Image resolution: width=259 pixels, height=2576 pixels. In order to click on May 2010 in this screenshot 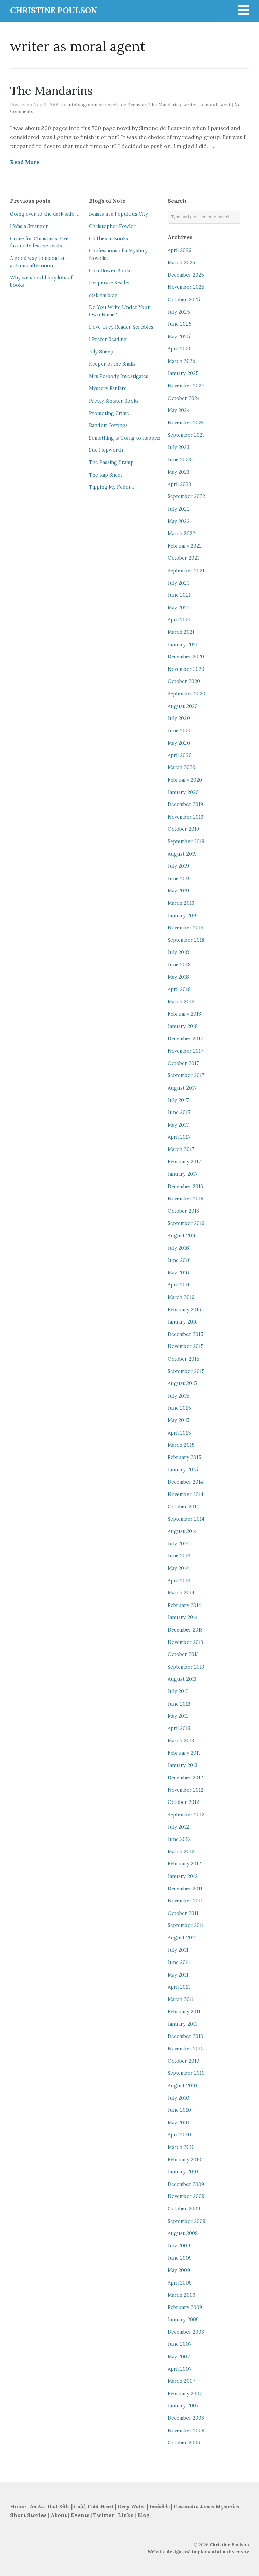, I will do `click(178, 2123)`.